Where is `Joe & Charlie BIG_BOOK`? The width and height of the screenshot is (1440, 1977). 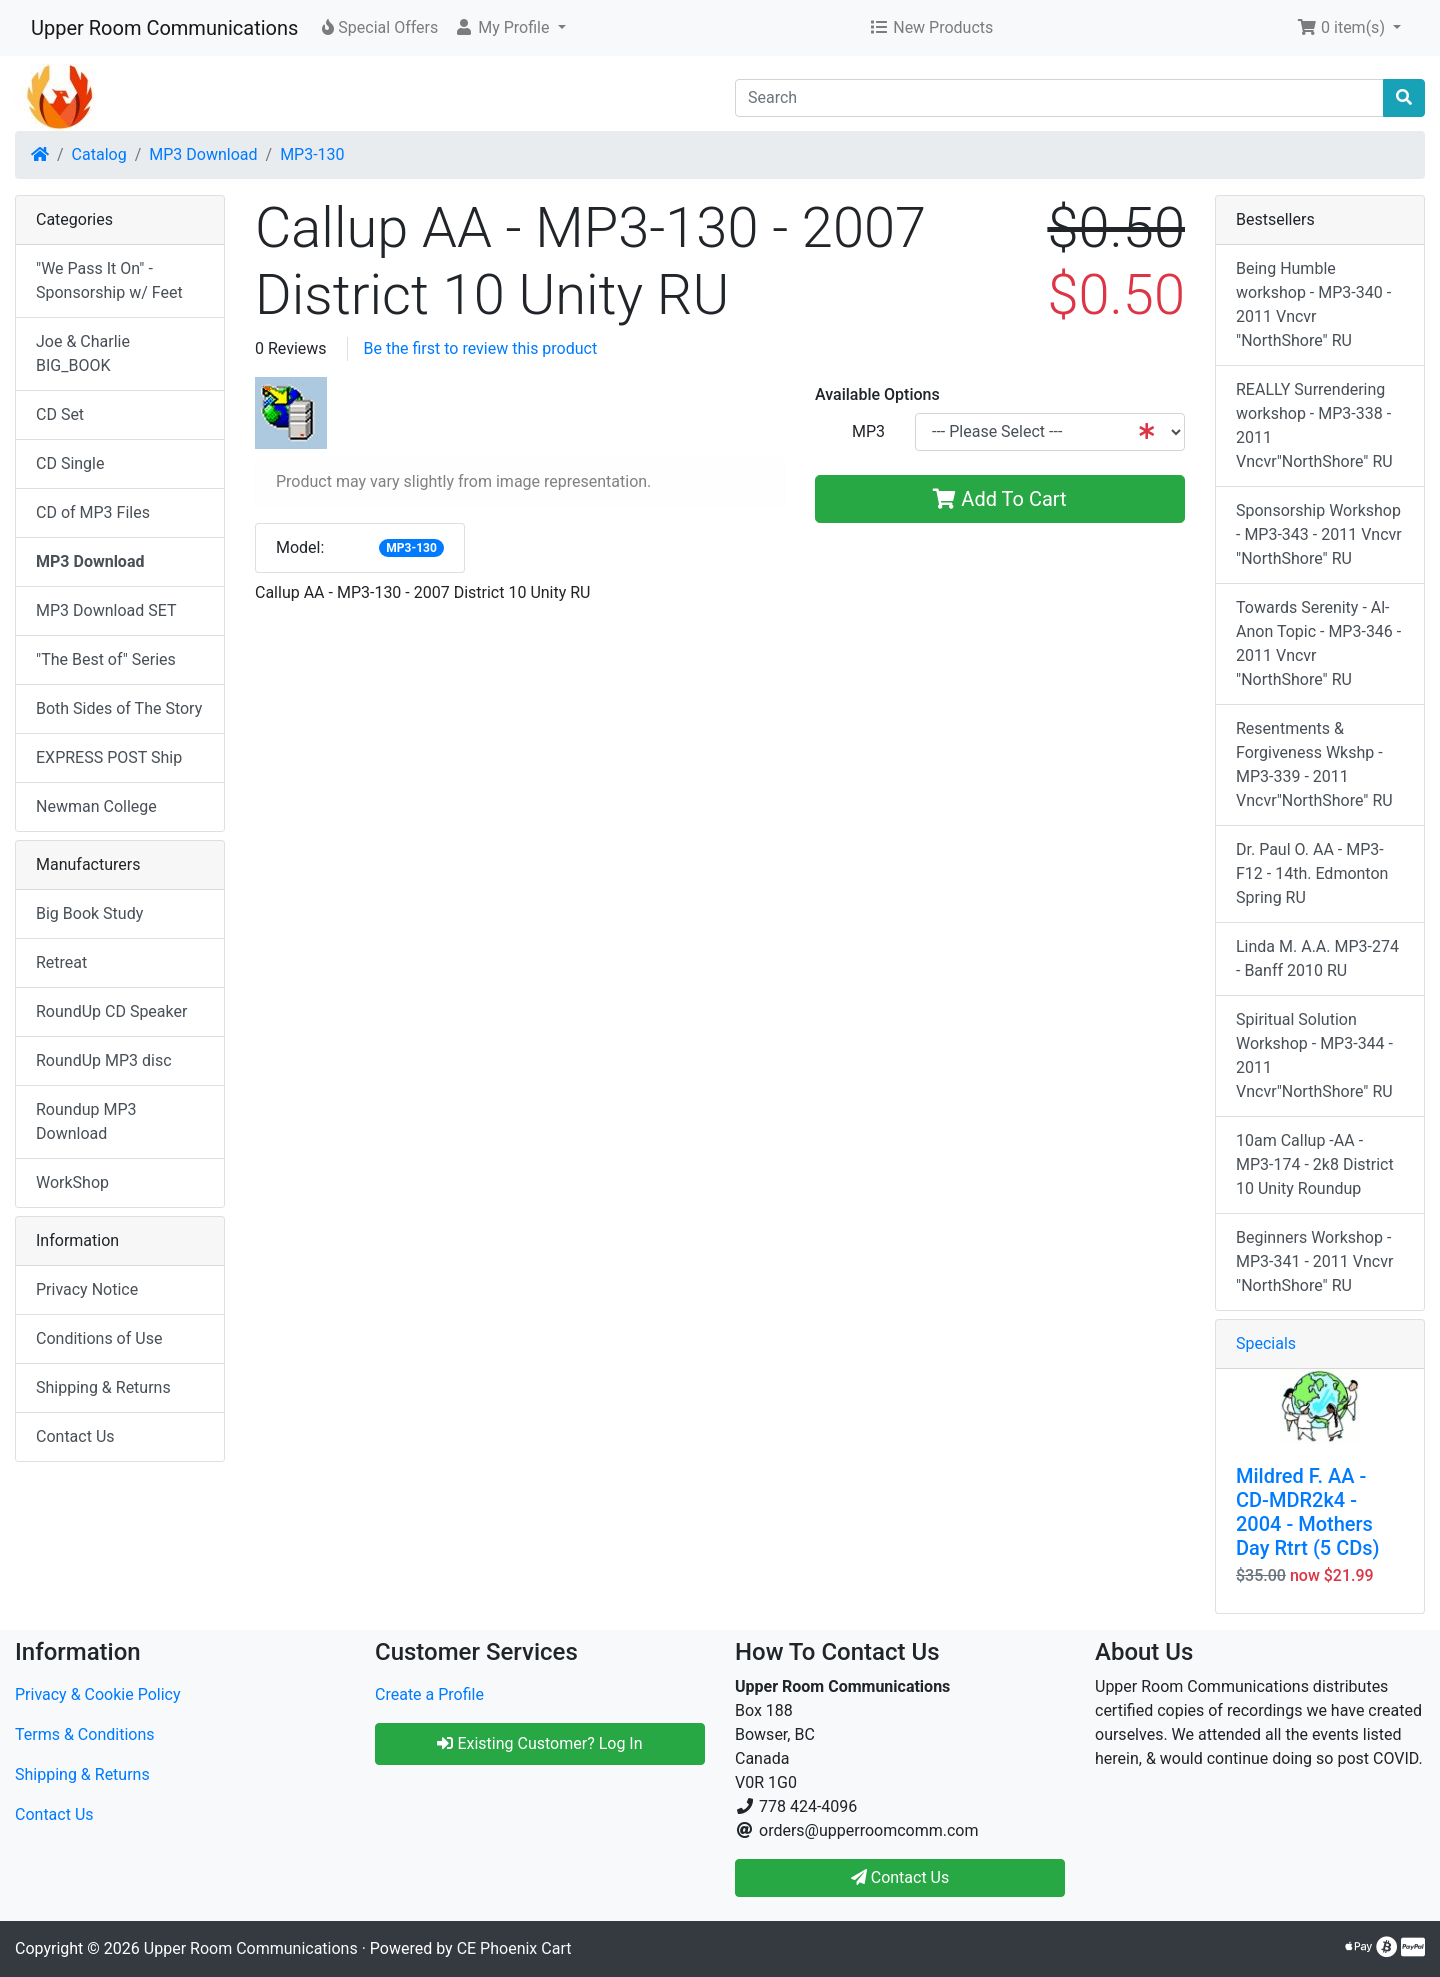 Joe & Charlie BIG_BOOK is located at coordinates (83, 353).